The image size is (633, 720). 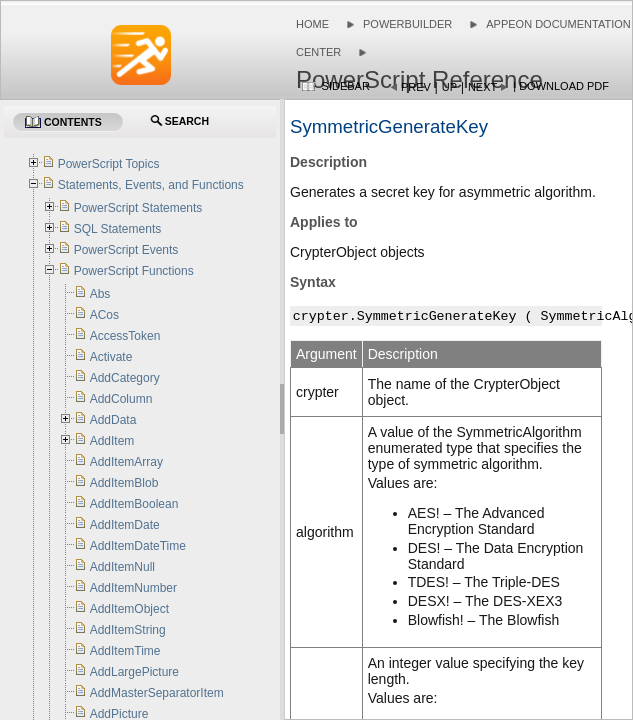 What do you see at coordinates (133, 588) in the screenshot?
I see `AddItemNumber` at bounding box center [133, 588].